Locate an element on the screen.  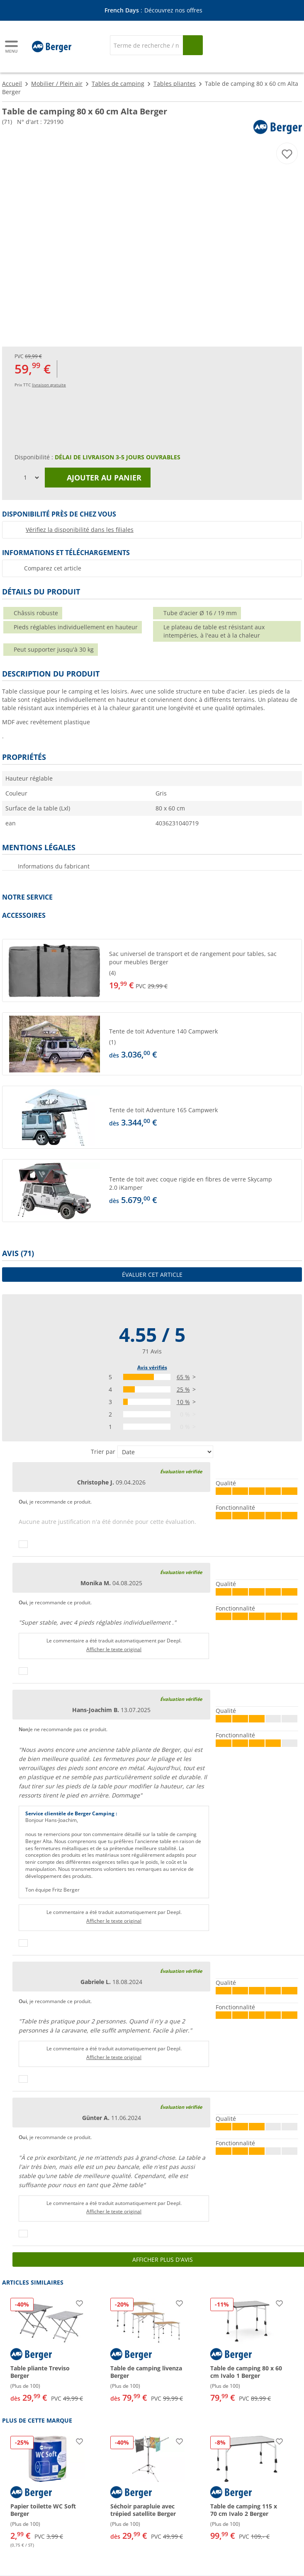
Avis vérifiés is located at coordinates (152, 1367).